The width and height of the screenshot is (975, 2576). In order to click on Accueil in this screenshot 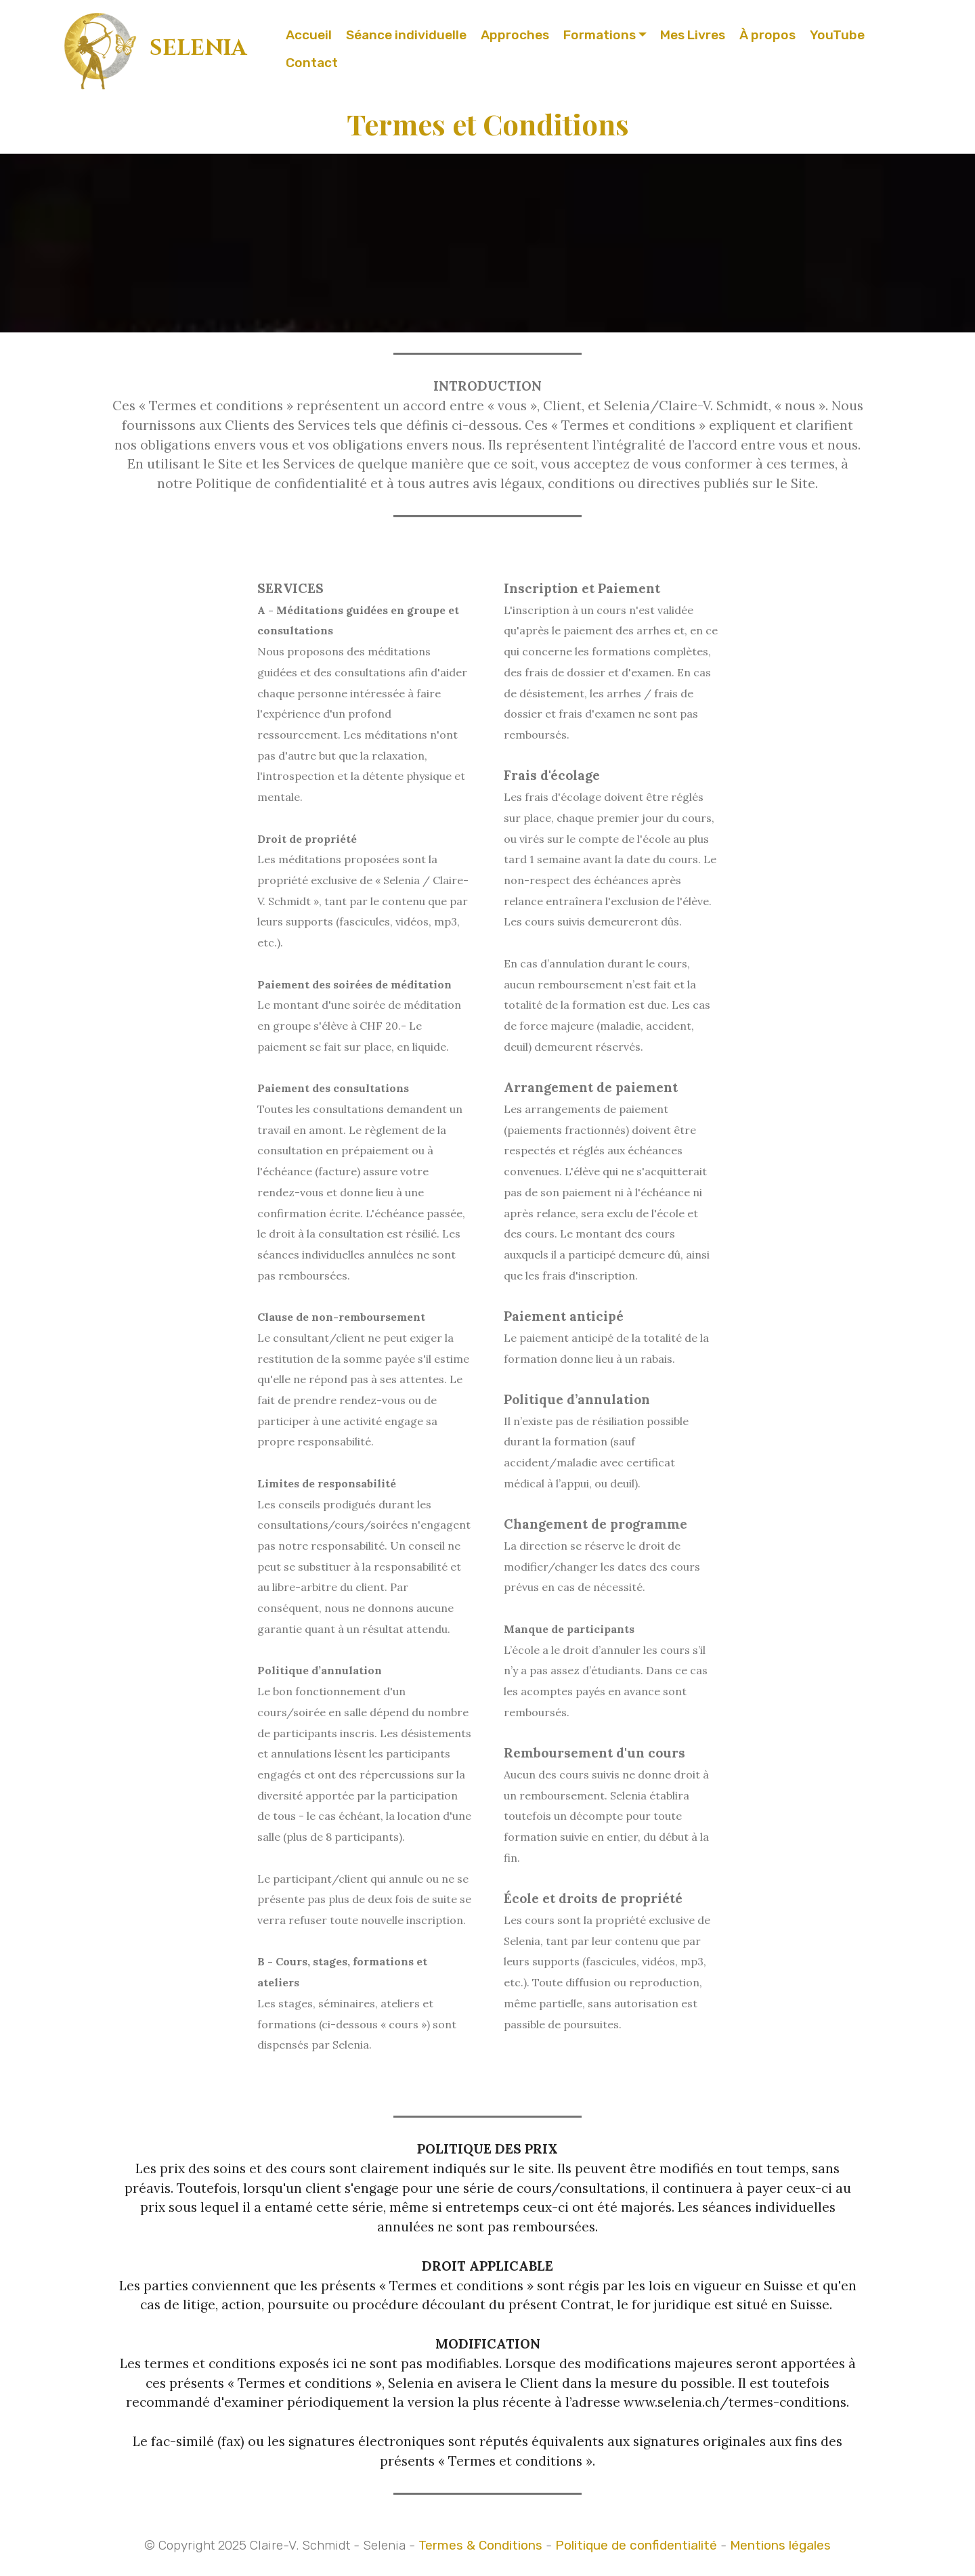, I will do `click(309, 35)`.